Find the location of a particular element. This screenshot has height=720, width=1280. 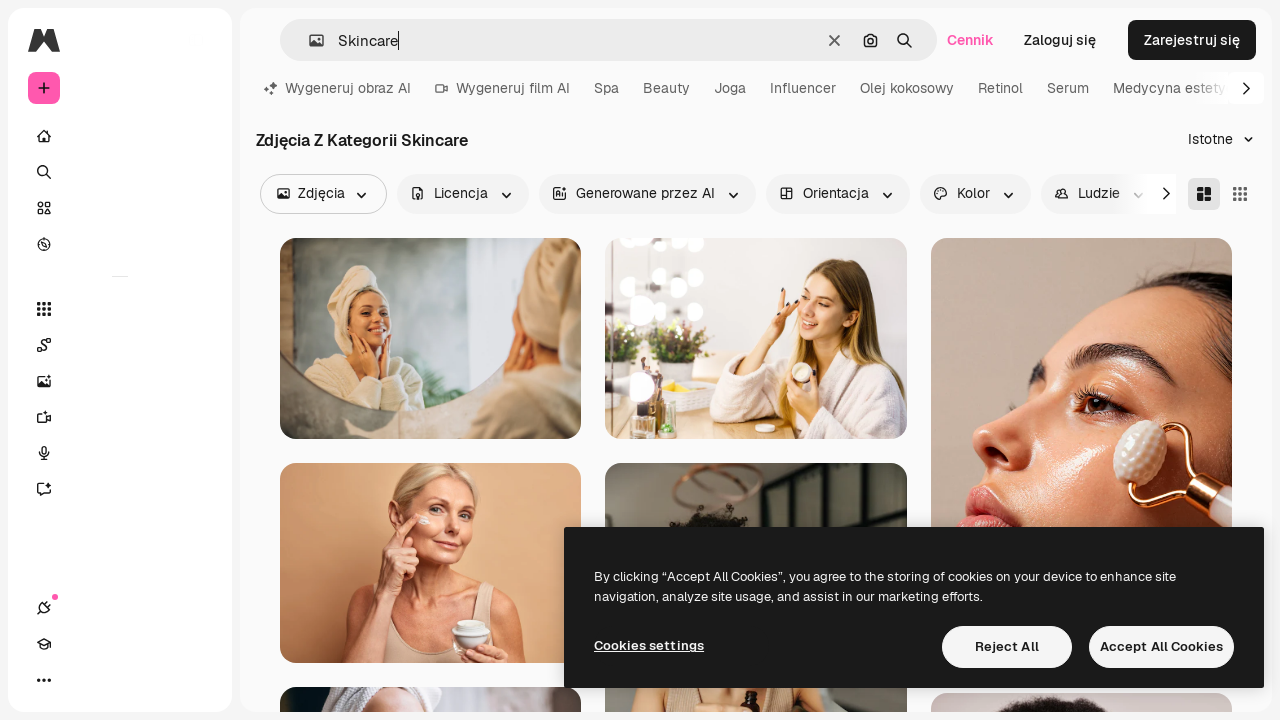

[Spaces] is located at coordinates (120, 345).